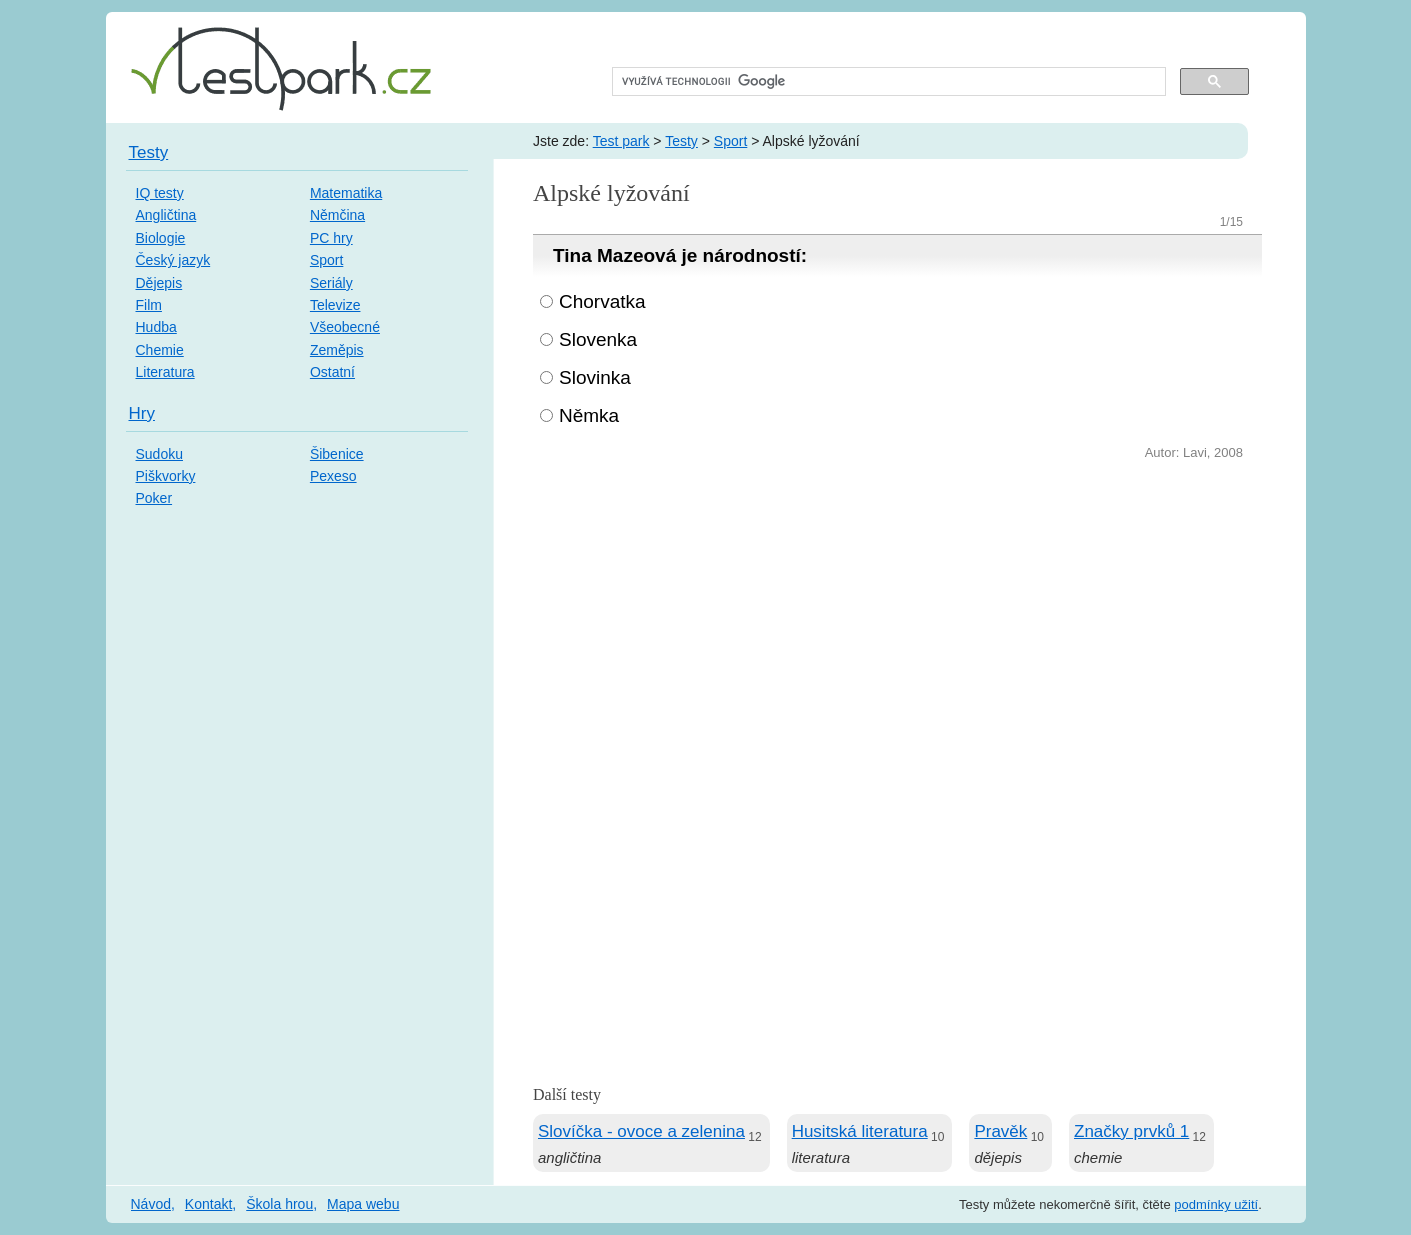  Describe the element at coordinates (860, 1131) in the screenshot. I see `Husitská literatura` at that location.